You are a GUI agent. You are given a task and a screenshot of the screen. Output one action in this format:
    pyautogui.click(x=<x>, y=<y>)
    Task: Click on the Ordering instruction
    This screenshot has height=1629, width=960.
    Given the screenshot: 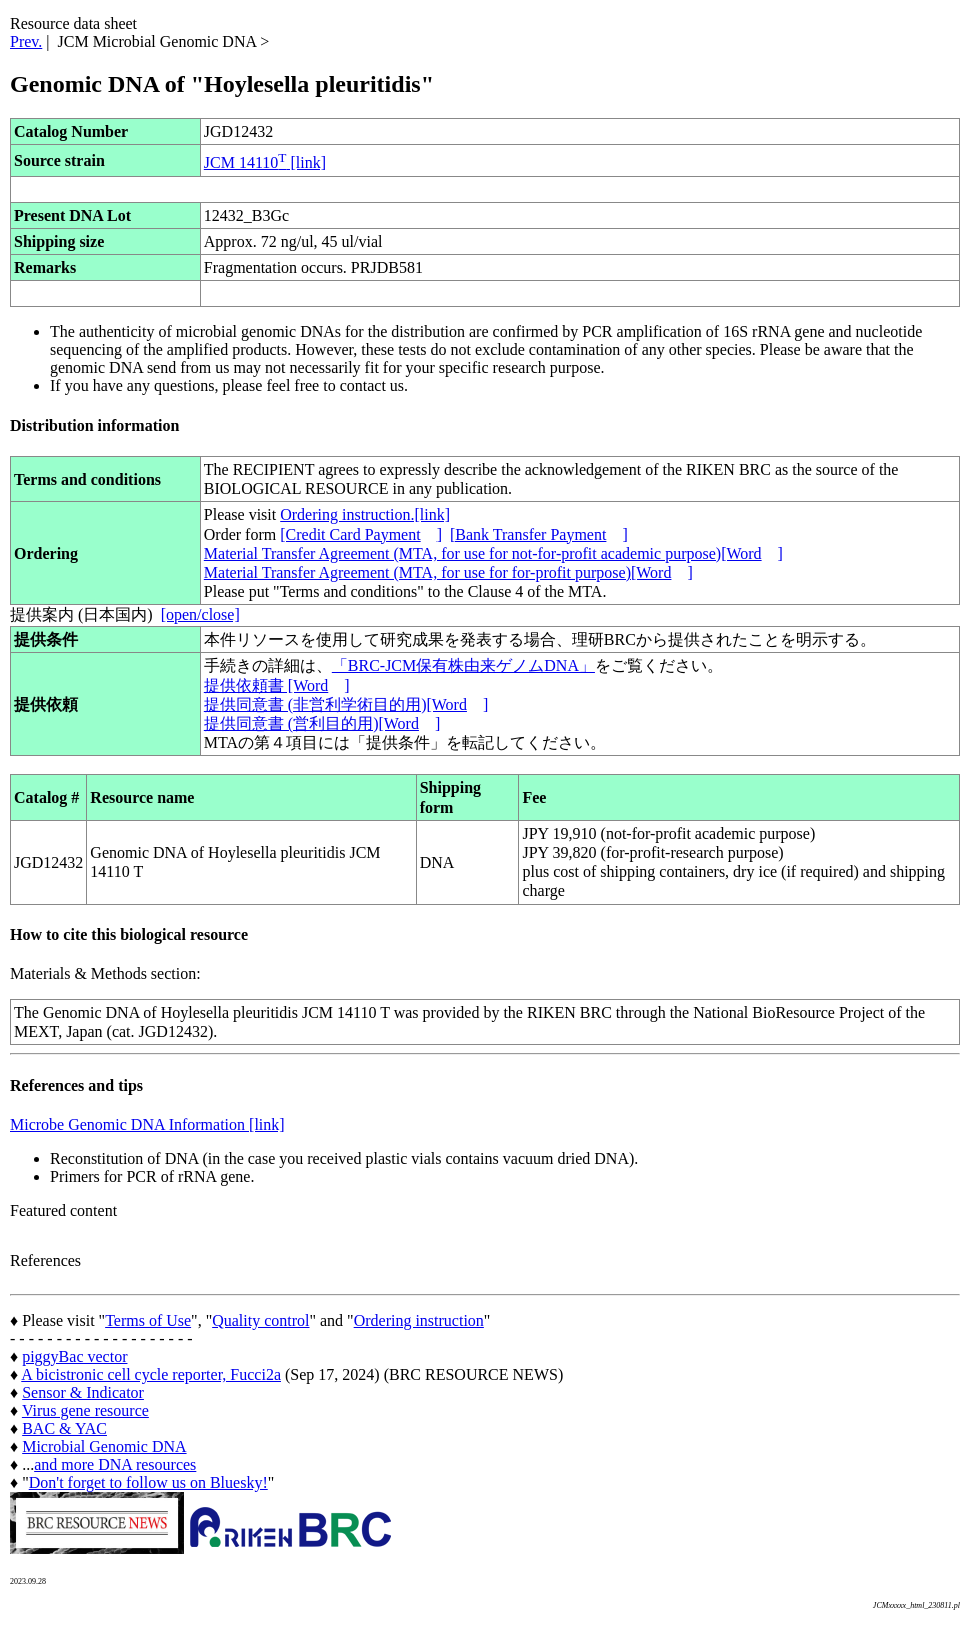 What is the action you would take?
    pyautogui.click(x=419, y=1320)
    